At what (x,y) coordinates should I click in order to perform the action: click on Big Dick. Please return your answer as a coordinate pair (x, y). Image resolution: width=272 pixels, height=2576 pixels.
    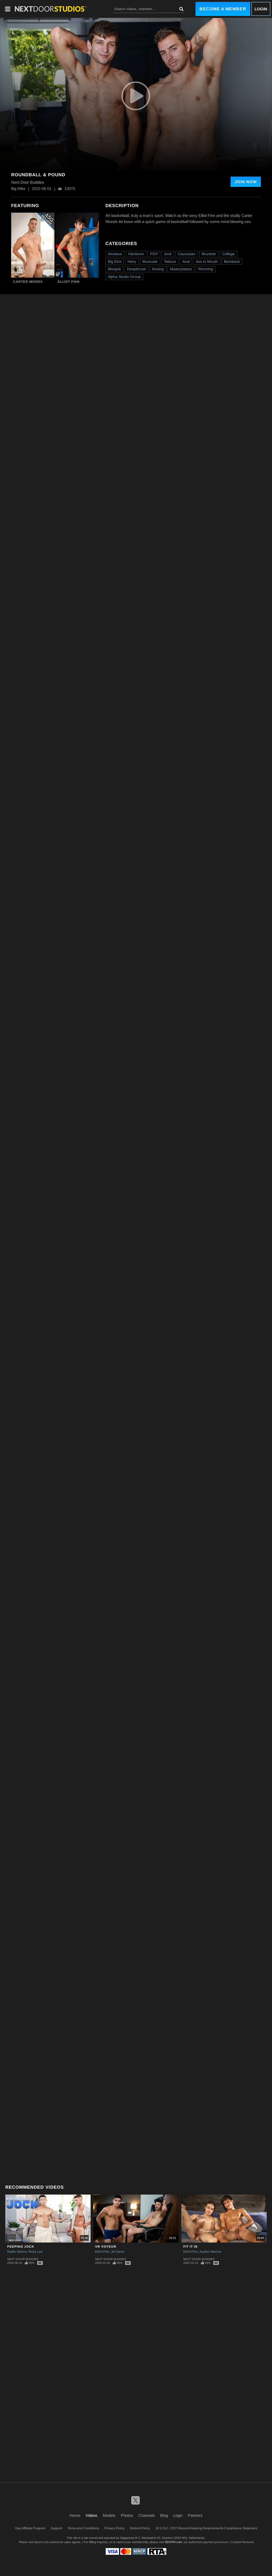
    Looking at the image, I should click on (114, 261).